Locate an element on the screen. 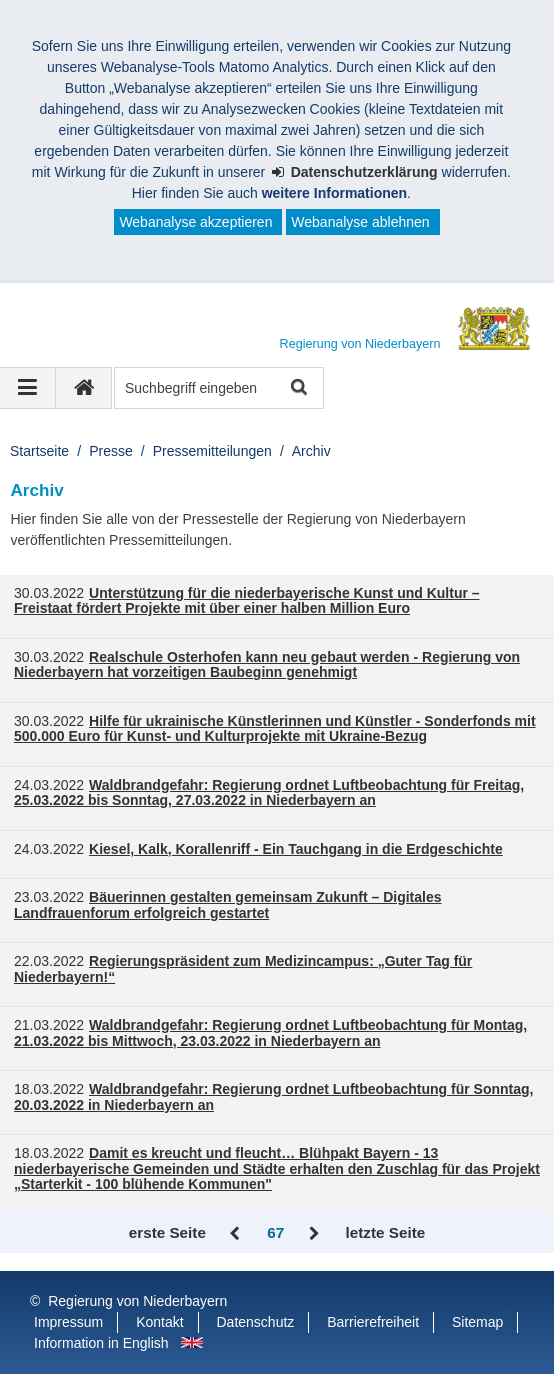 Image resolution: width=554 pixels, height=1374 pixels. Sitemap is located at coordinates (477, 1322).